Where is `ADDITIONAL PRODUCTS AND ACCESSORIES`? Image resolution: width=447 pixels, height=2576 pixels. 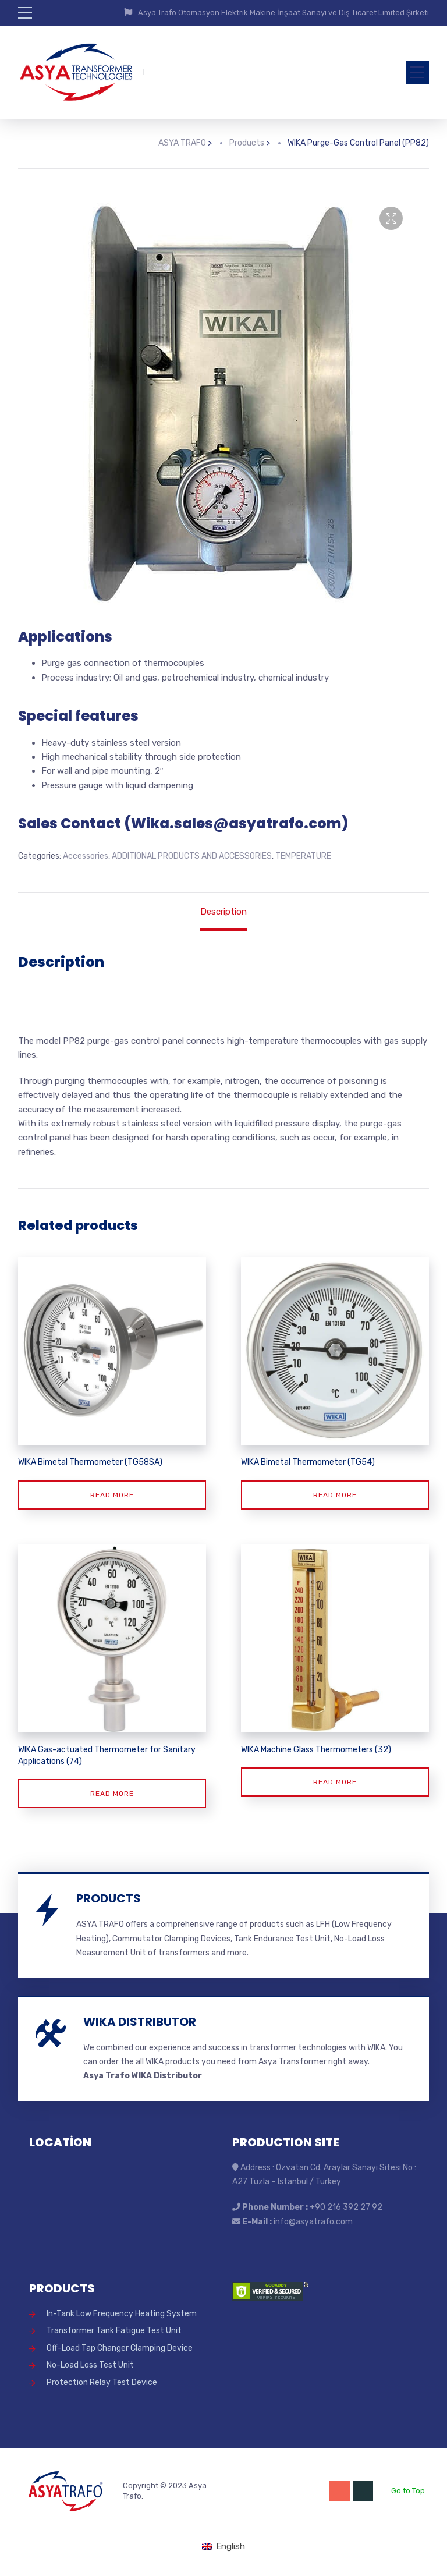
ADDITIONAL PRODUCTS AND ACCESSORIES is located at coordinates (192, 856).